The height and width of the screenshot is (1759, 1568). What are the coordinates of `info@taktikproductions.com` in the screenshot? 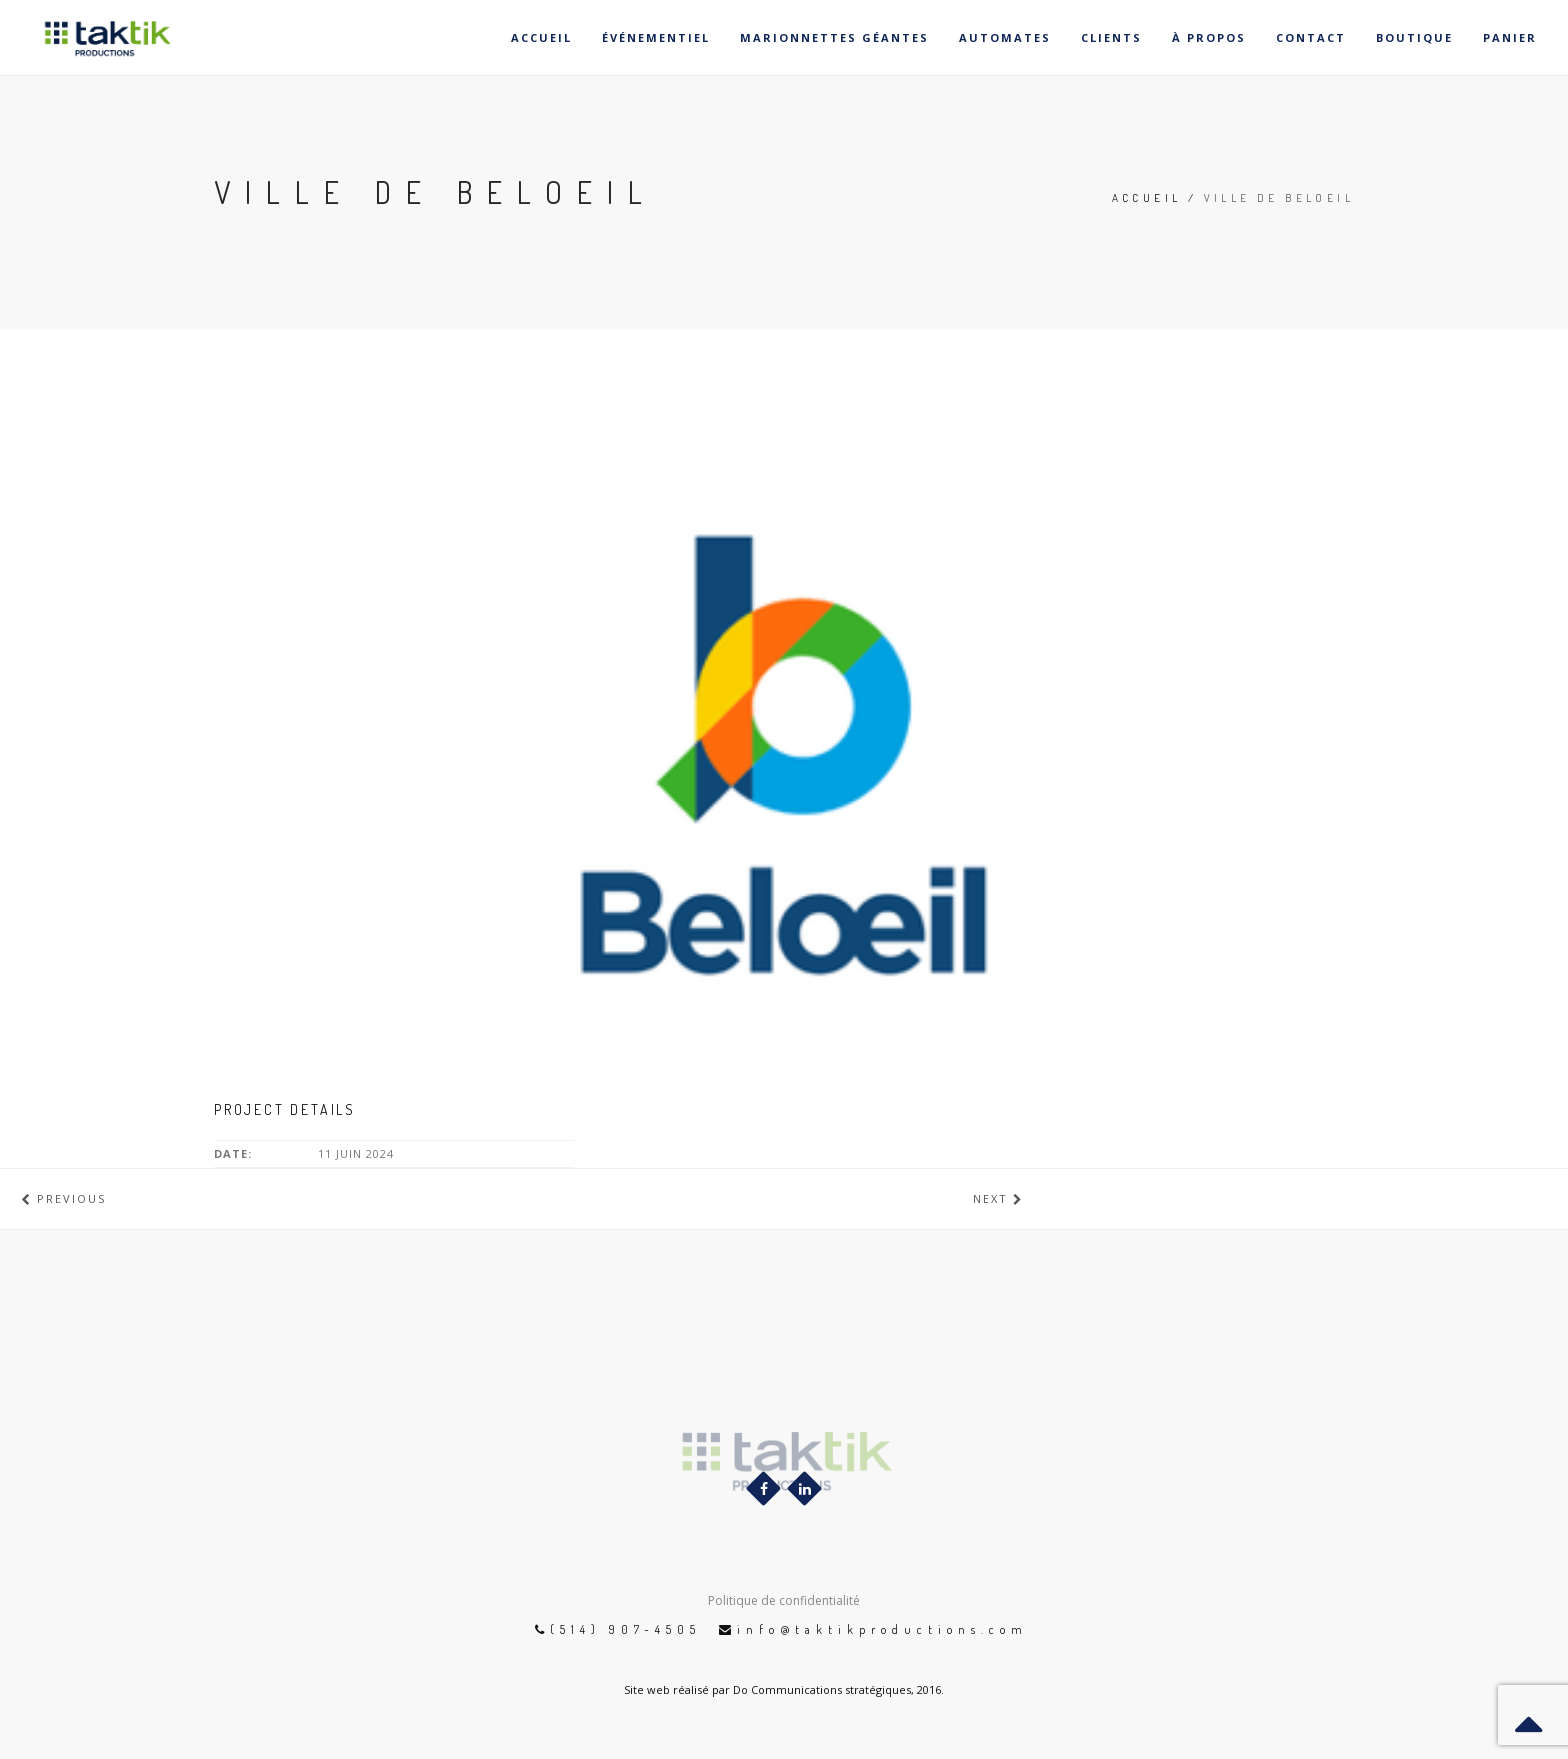 It's located at (882, 1629).